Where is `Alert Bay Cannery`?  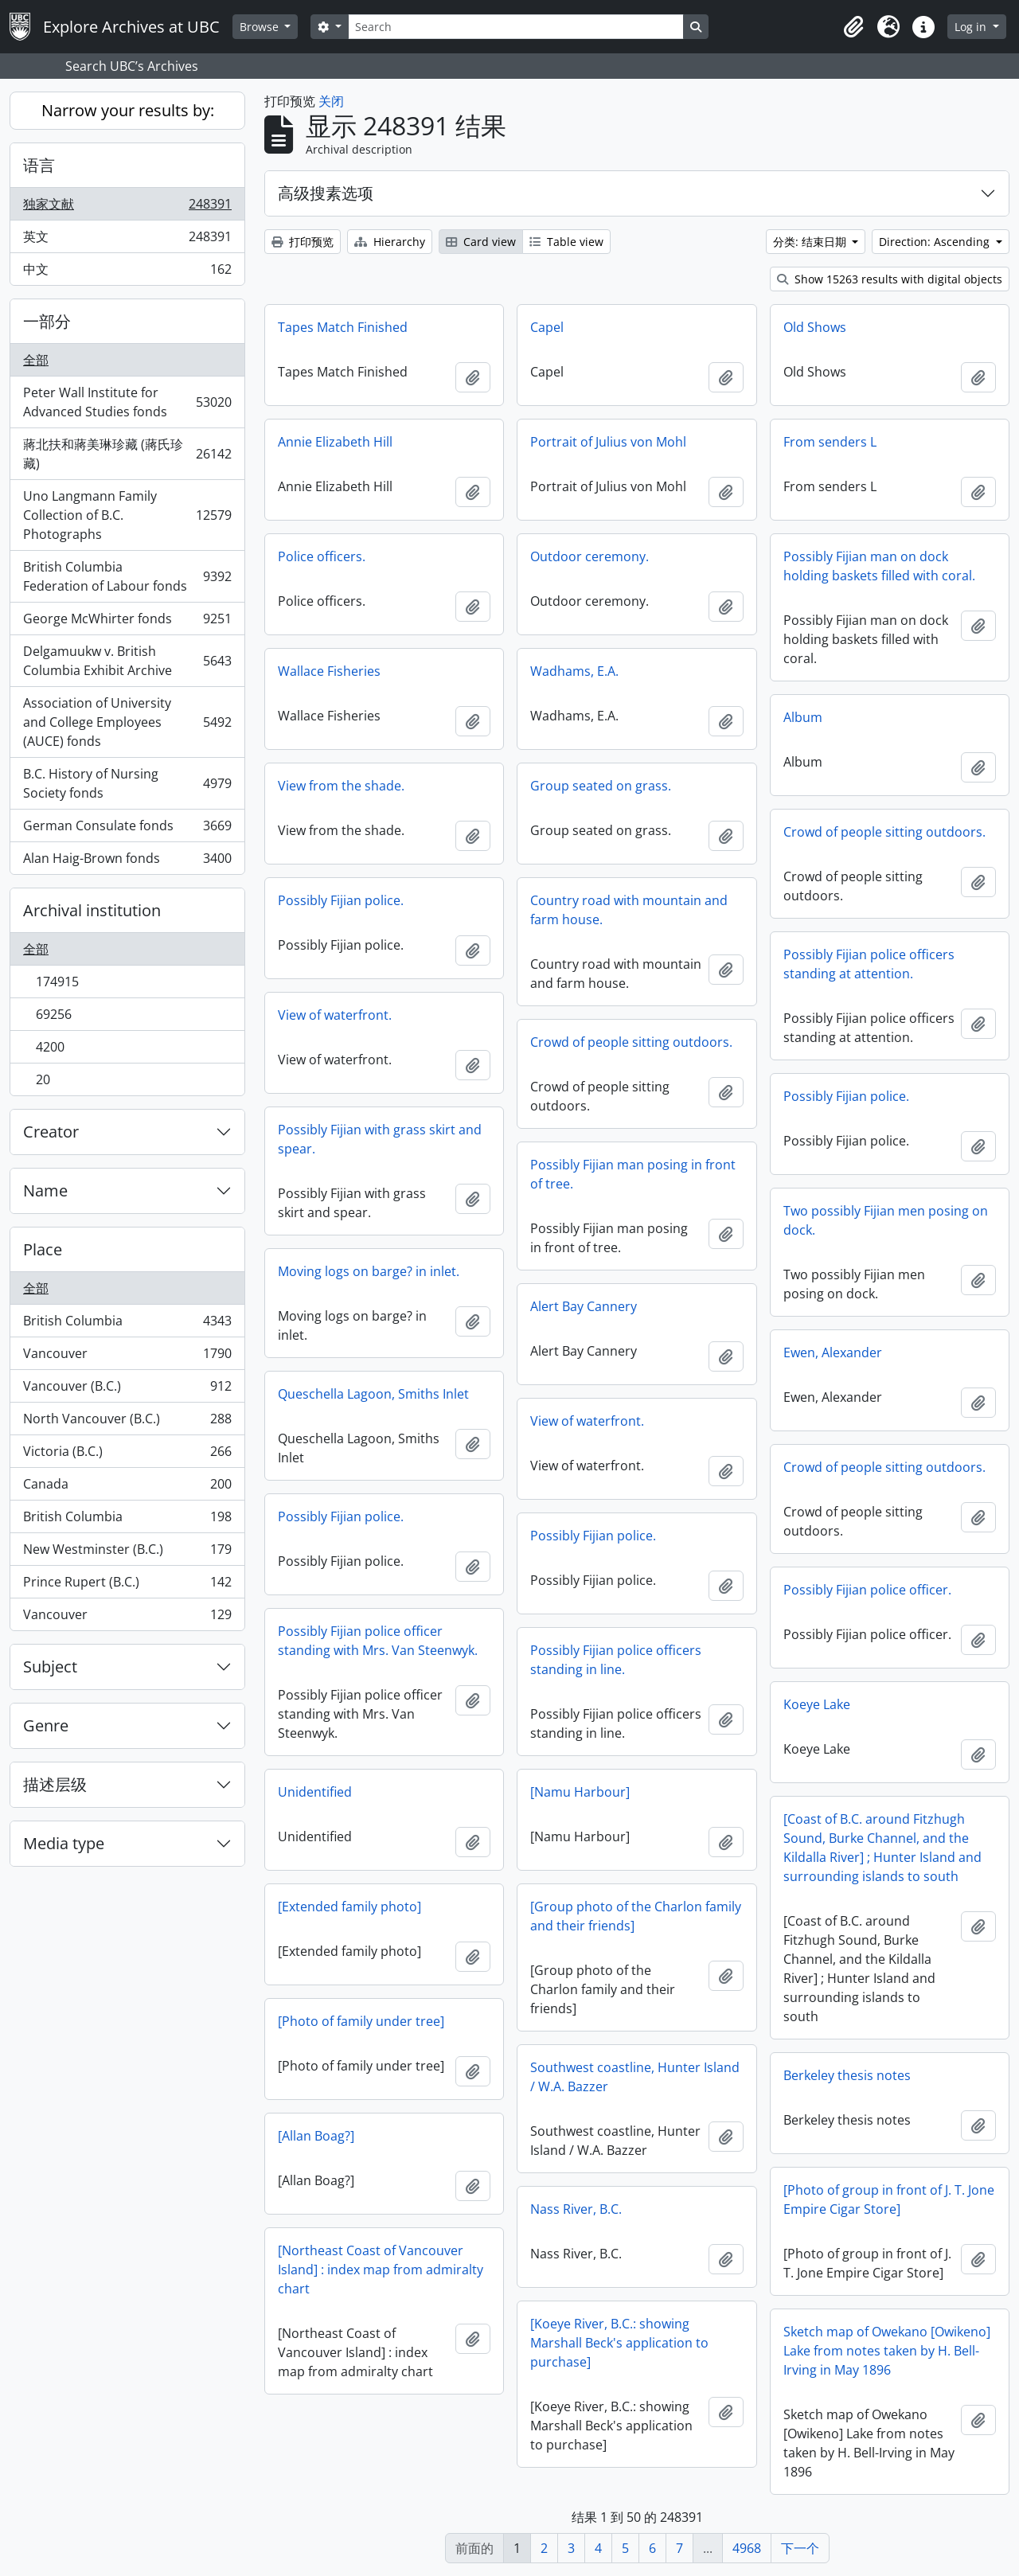
Alert Bay Cannery is located at coordinates (583, 1306).